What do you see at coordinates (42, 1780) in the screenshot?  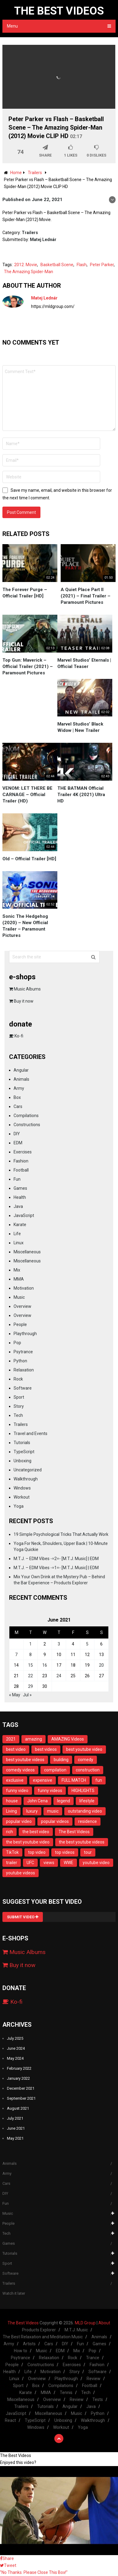 I see `expensive [expensive (13 items)]` at bounding box center [42, 1780].